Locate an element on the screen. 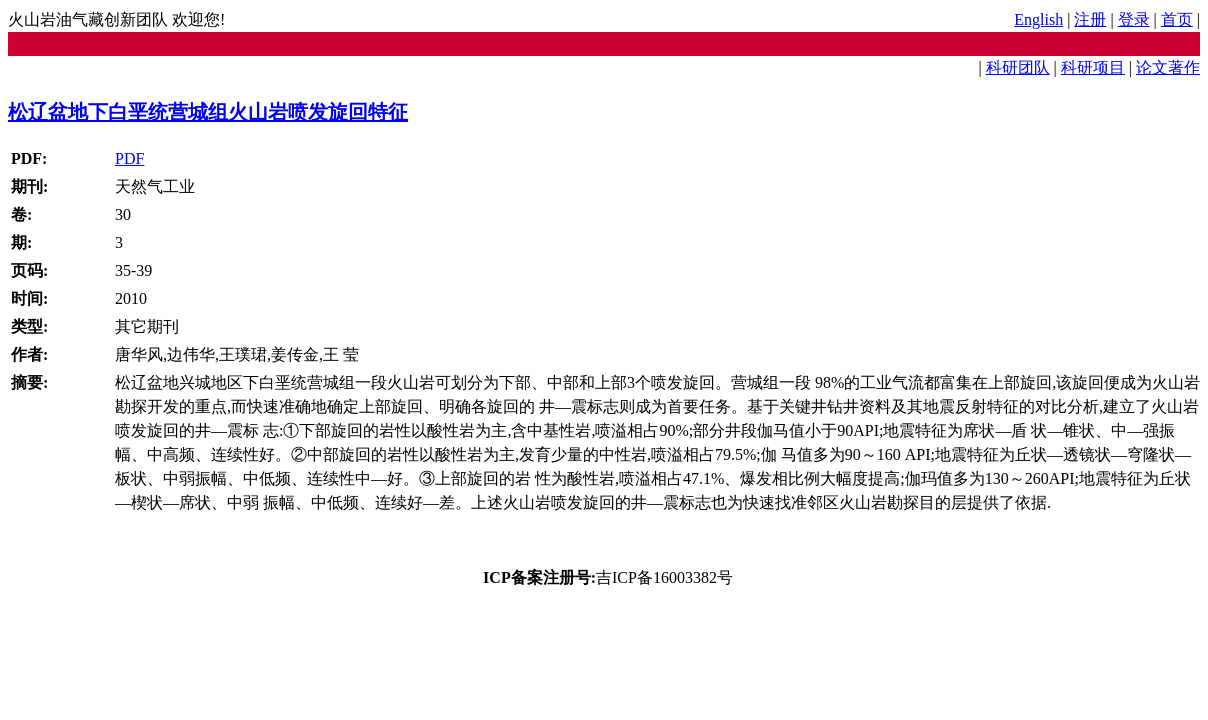  首页 is located at coordinates (1177, 19).